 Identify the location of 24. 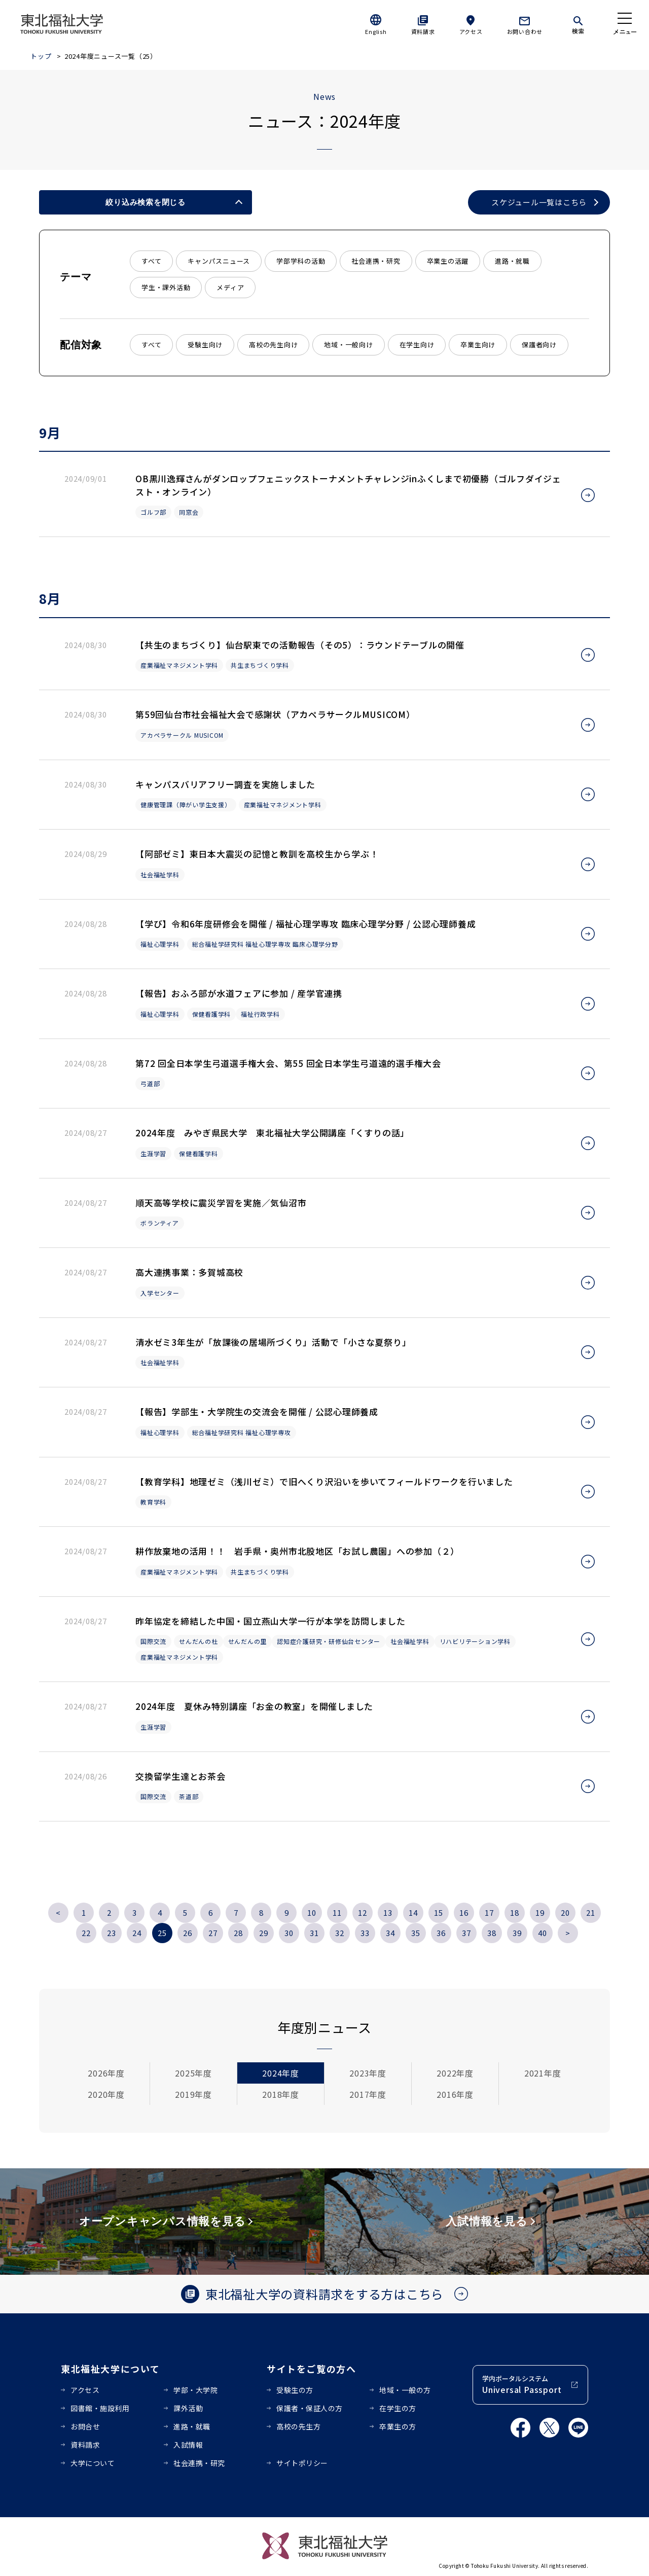
(136, 1932).